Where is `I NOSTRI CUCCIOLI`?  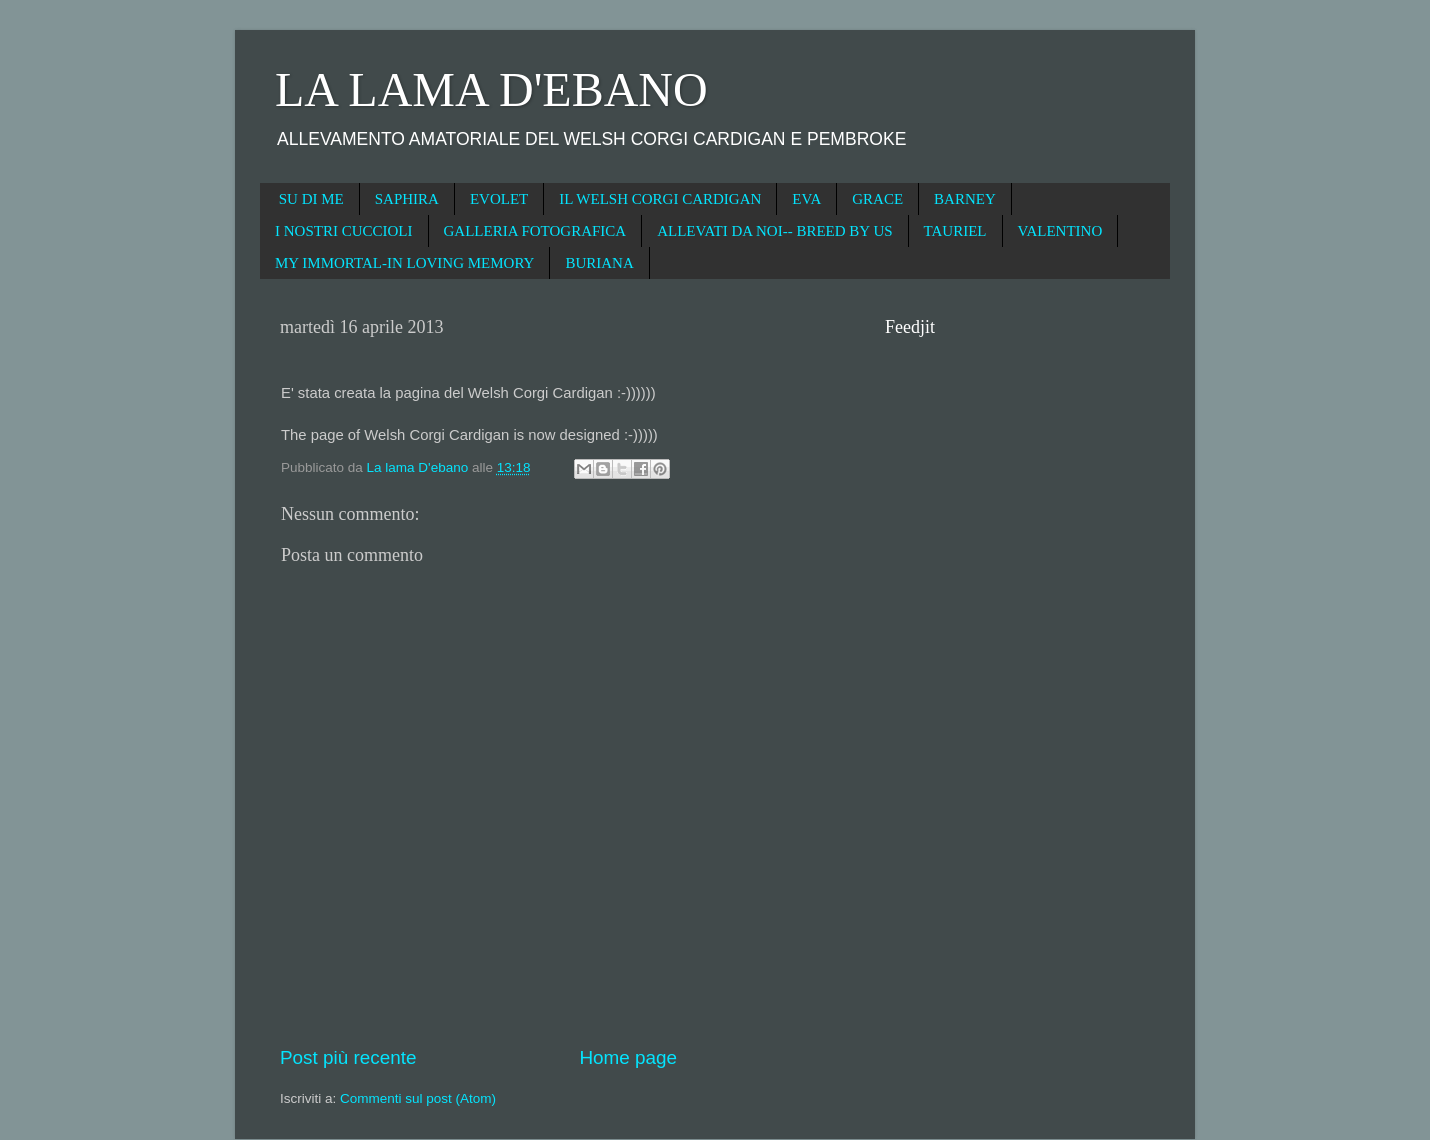 I NOSTRI CUCCIOLI is located at coordinates (344, 231).